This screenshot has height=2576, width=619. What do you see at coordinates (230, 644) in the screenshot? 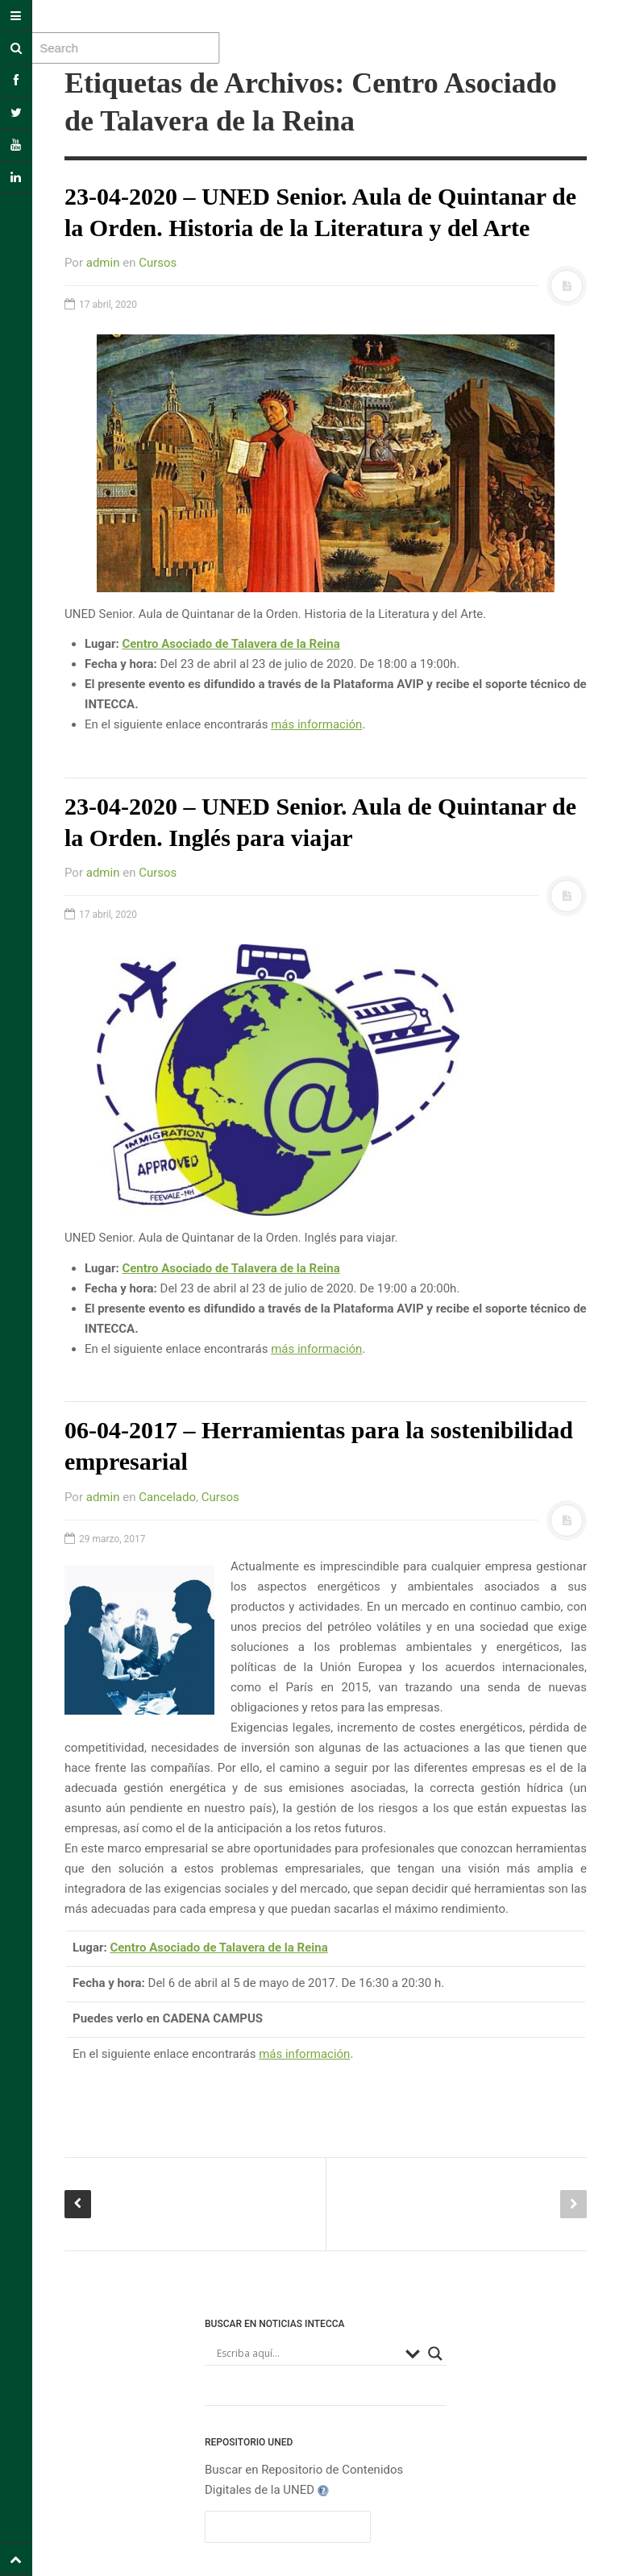
I see `Centro Asociado de Talavera de la Reina` at bounding box center [230, 644].